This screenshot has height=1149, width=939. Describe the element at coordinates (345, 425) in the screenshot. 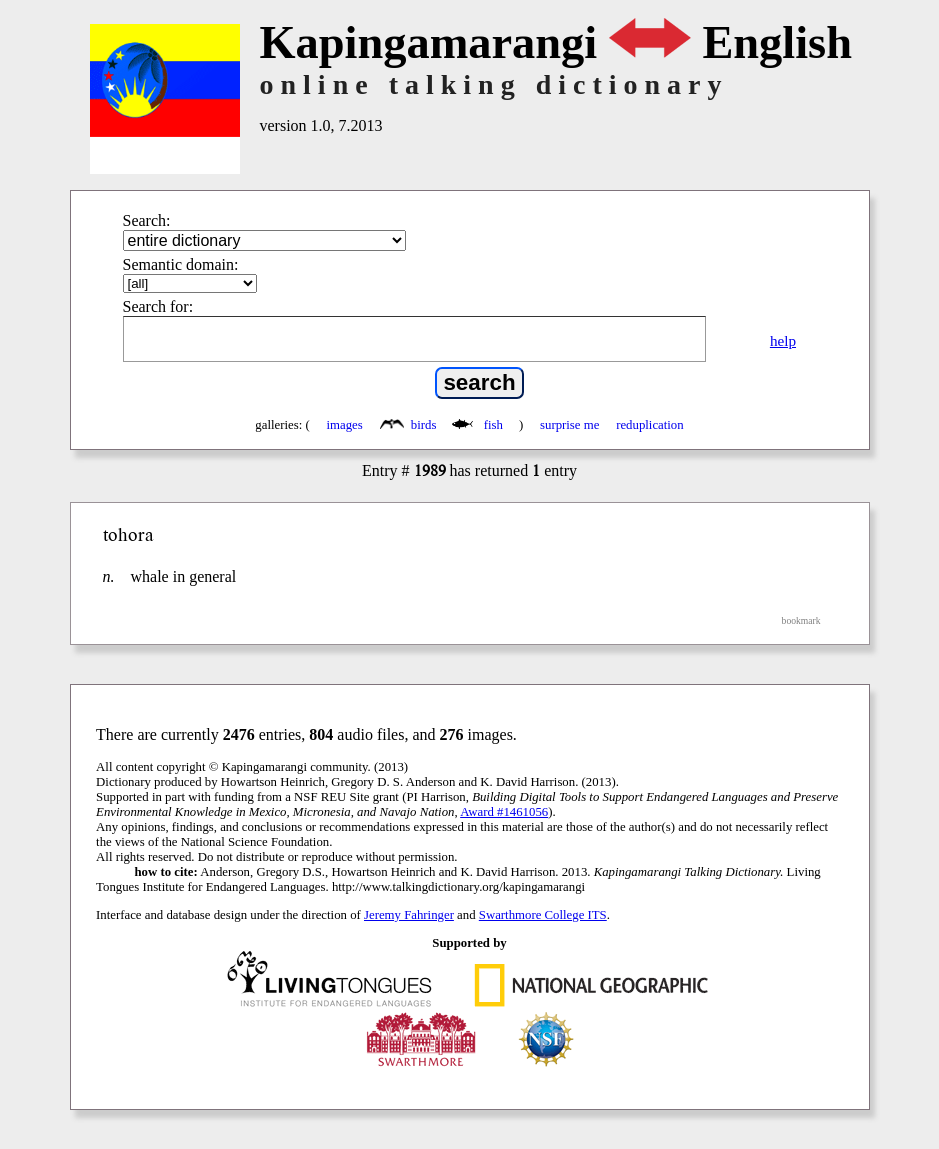

I see `images` at that location.